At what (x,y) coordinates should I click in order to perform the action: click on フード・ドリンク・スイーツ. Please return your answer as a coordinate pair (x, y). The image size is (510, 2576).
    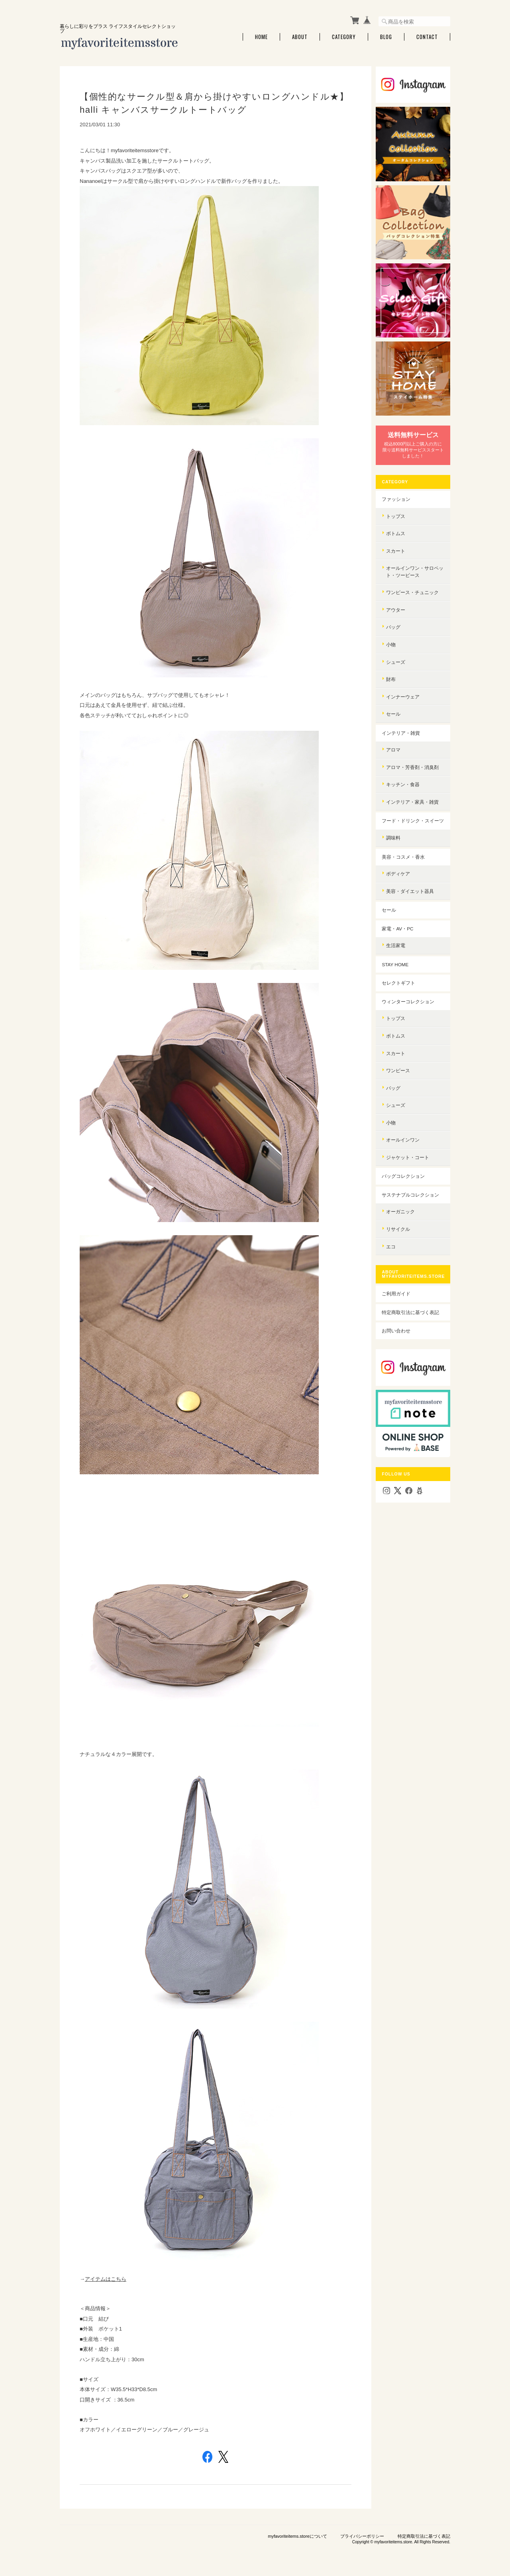
    Looking at the image, I should click on (413, 813).